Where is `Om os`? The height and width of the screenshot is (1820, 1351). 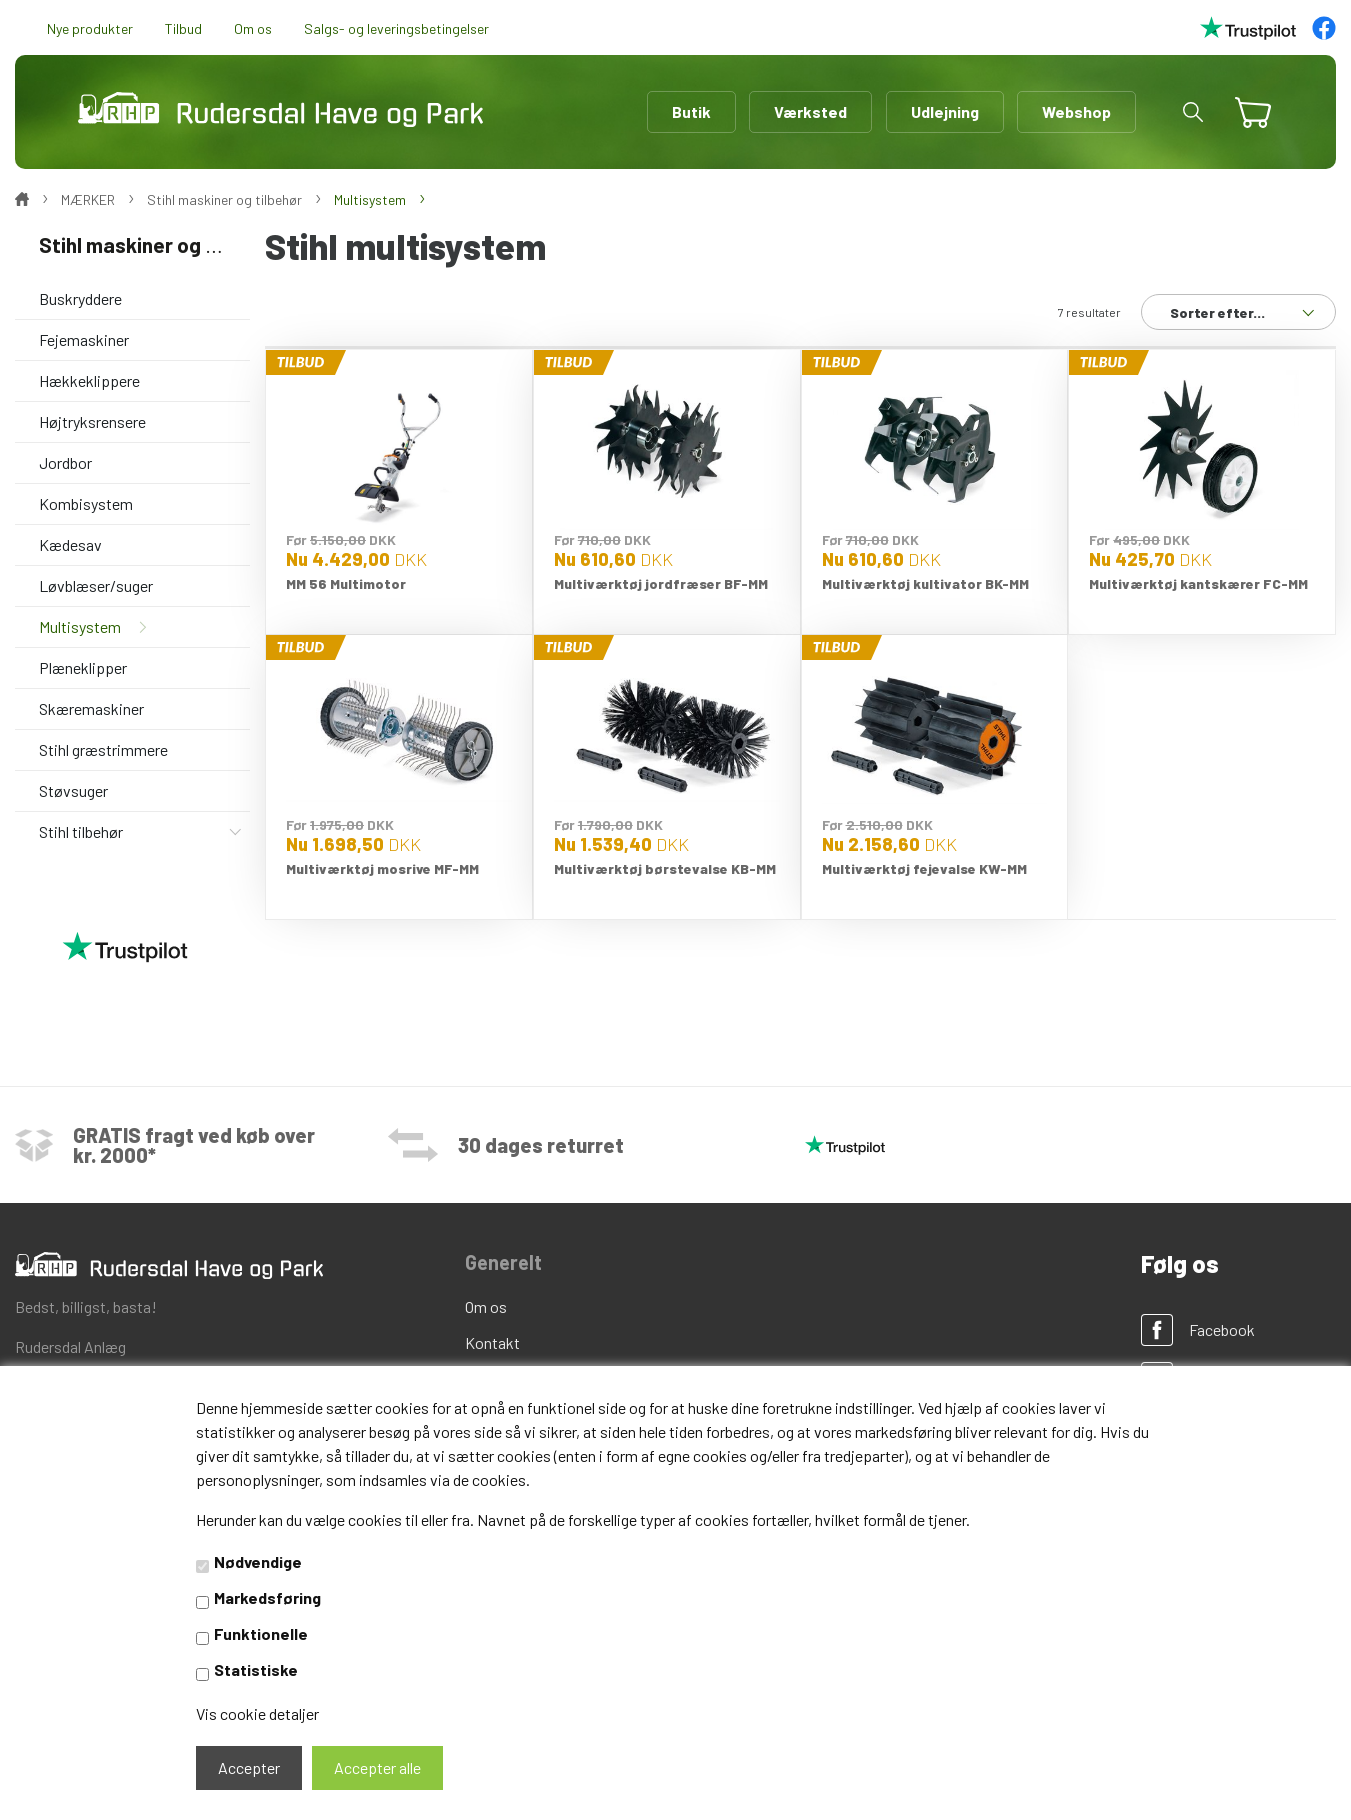 Om os is located at coordinates (253, 28).